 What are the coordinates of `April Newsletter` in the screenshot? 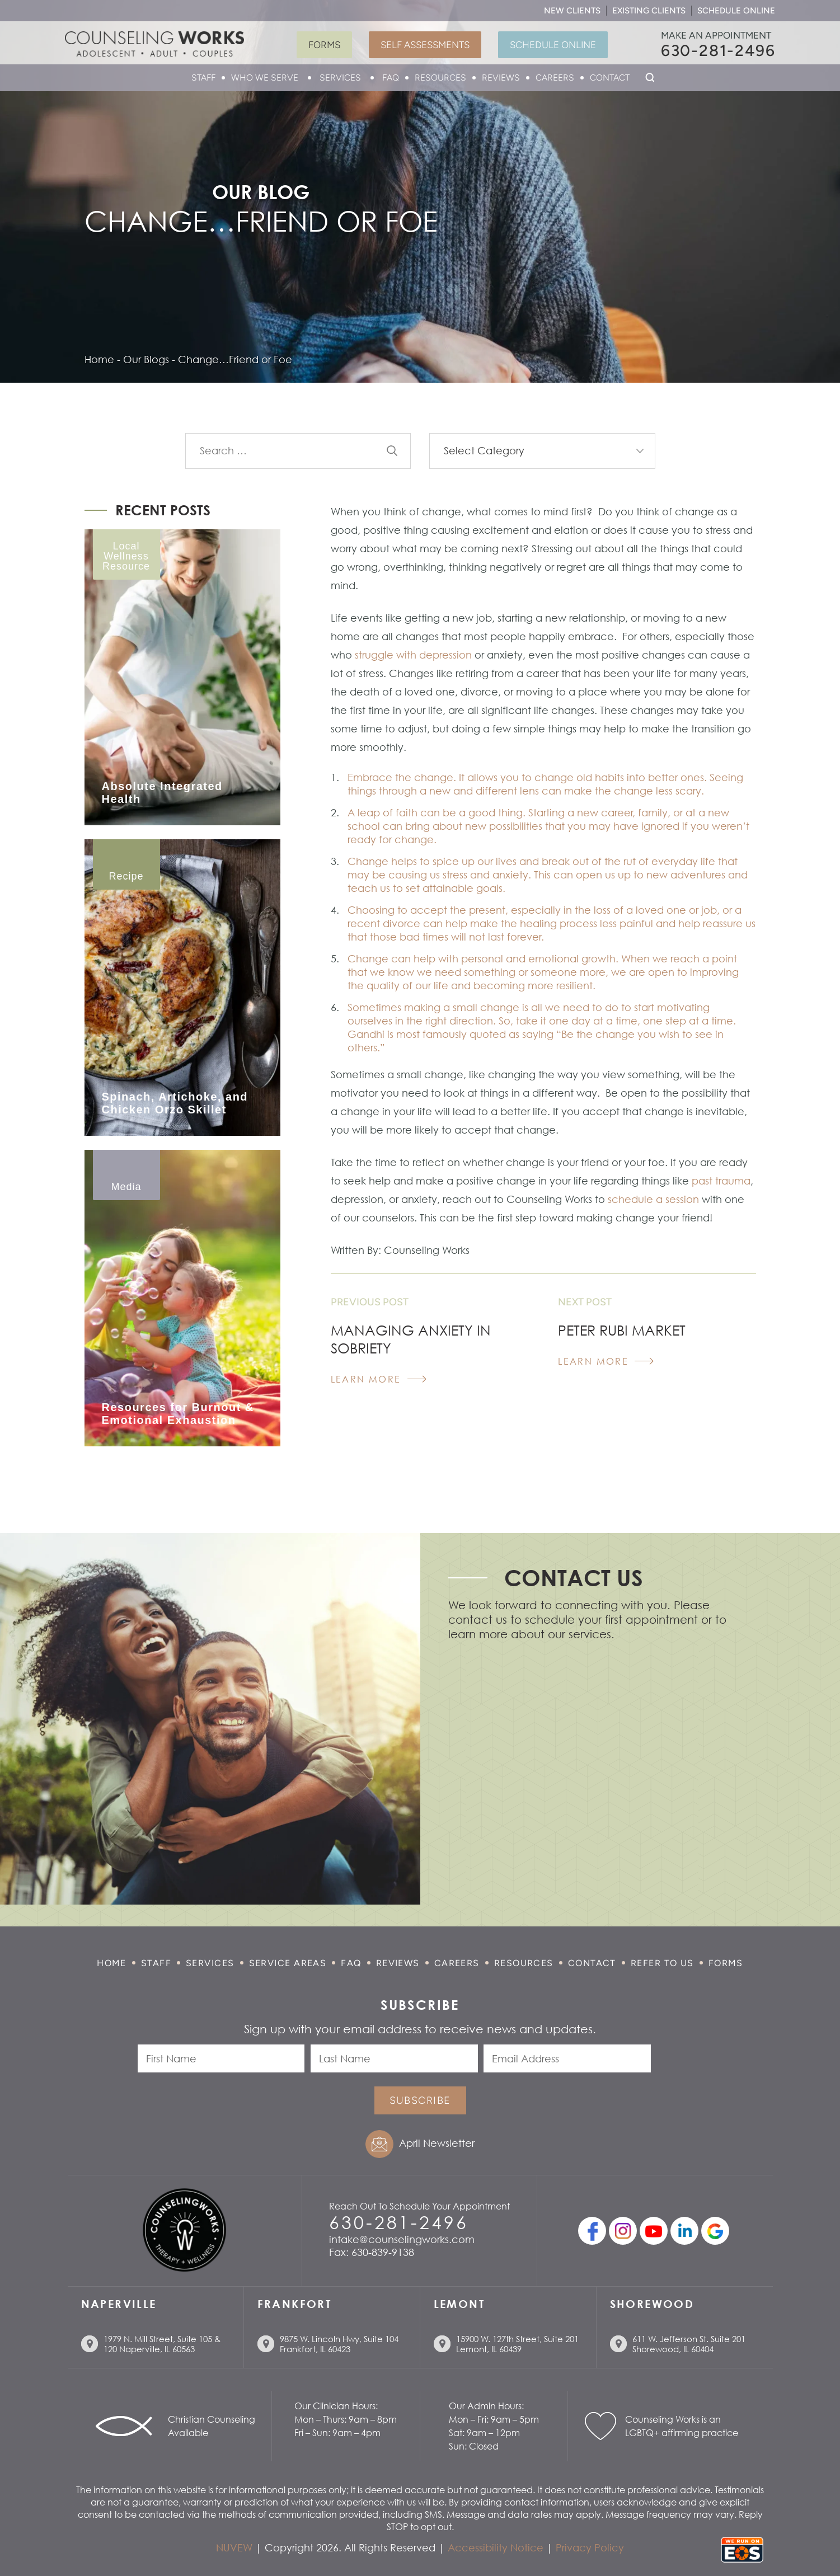 It's located at (437, 2143).